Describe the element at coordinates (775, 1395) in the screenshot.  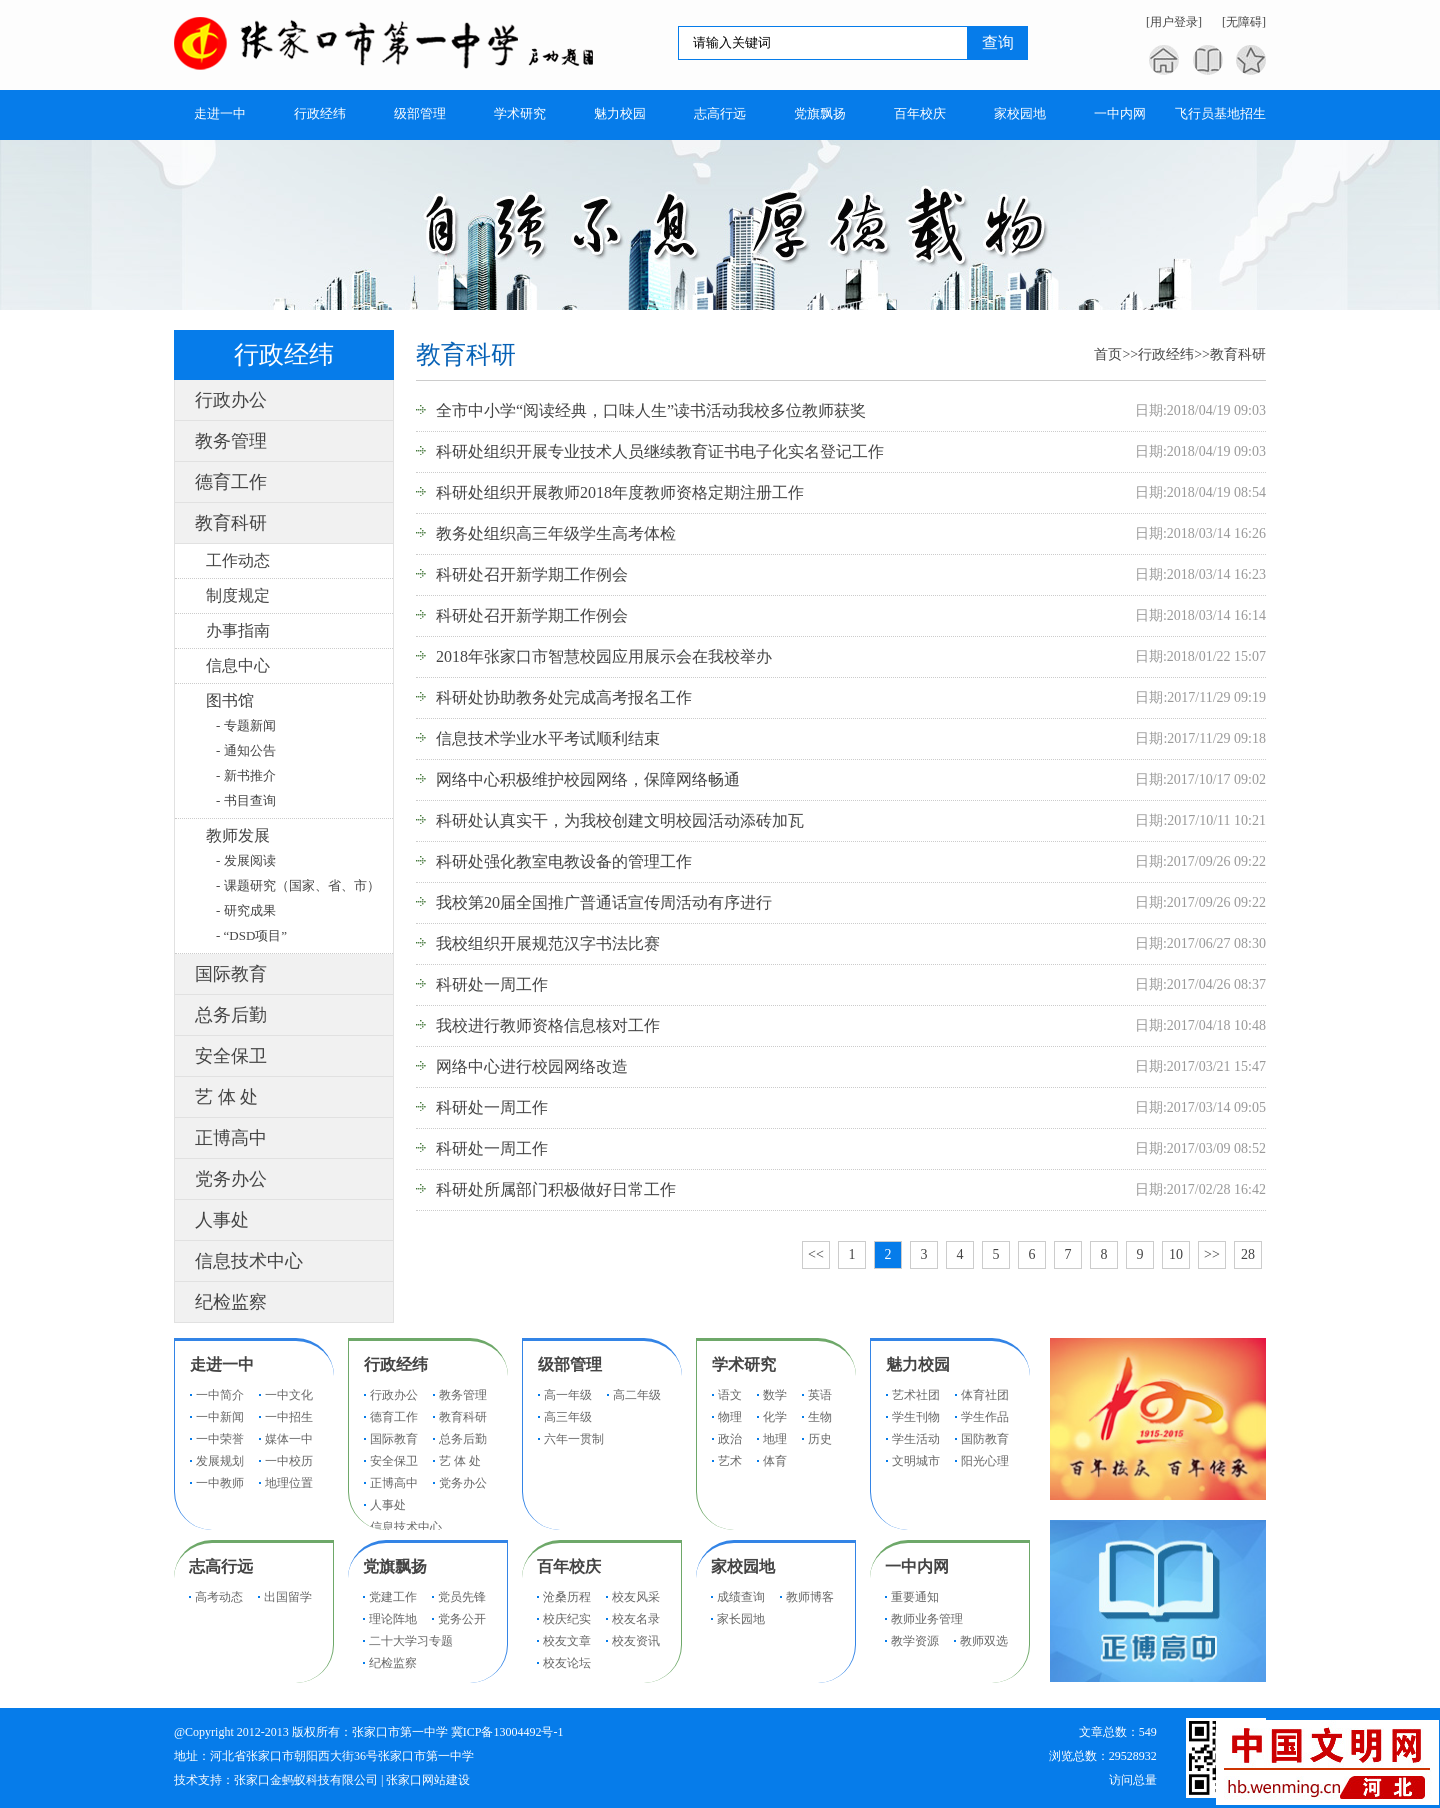
I see `数学` at that location.